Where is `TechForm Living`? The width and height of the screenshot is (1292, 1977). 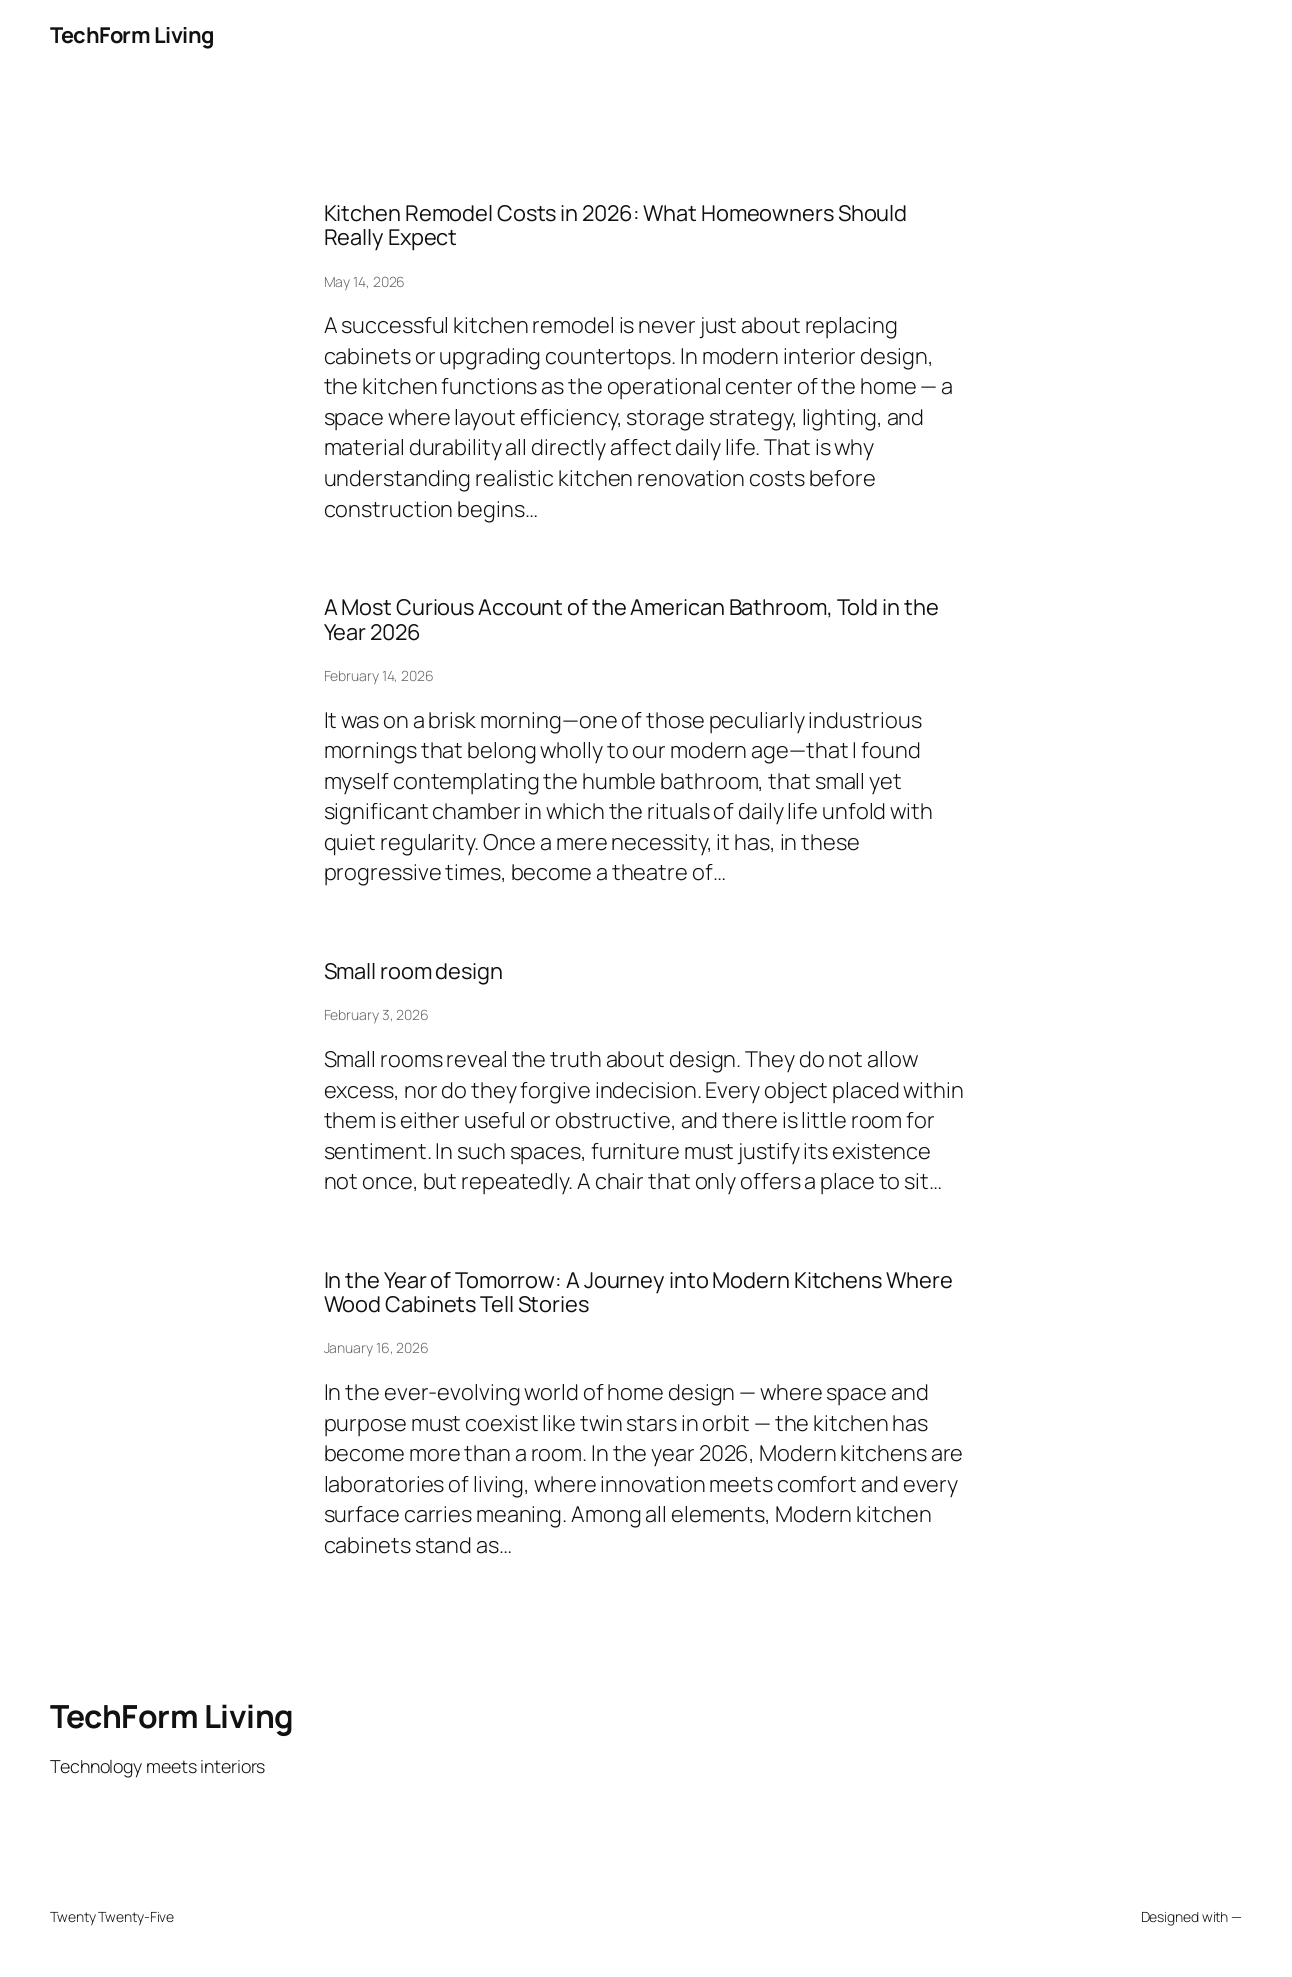
TechForm Living is located at coordinates (132, 35).